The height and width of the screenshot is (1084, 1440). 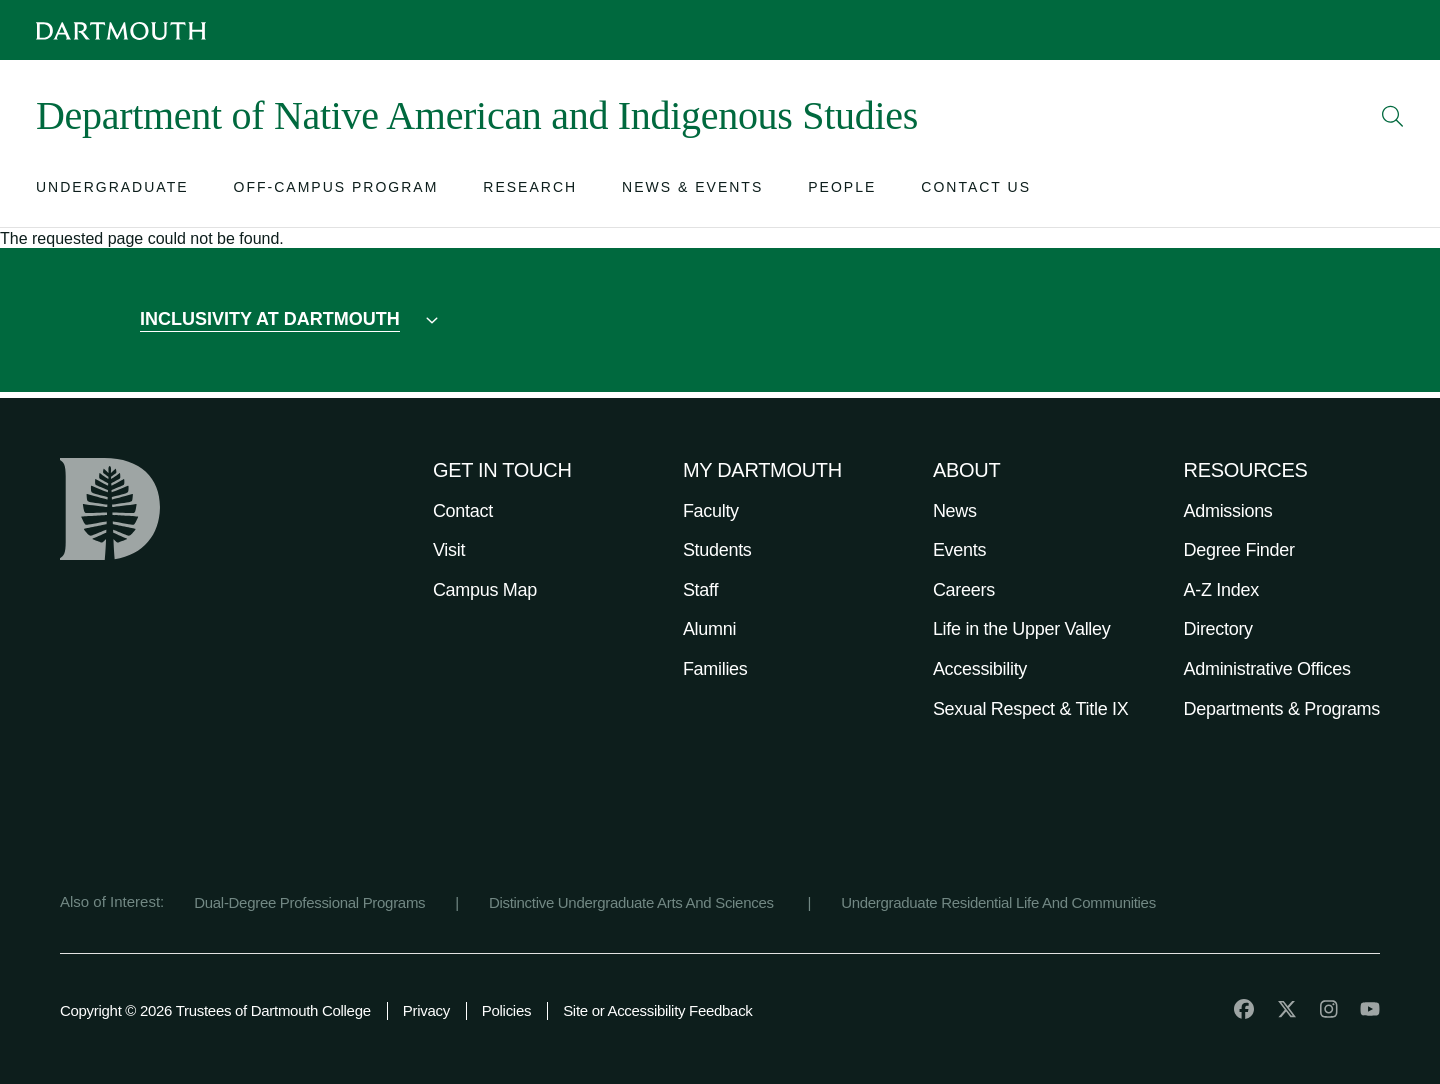 I want to click on Accessibility, so click(x=980, y=669).